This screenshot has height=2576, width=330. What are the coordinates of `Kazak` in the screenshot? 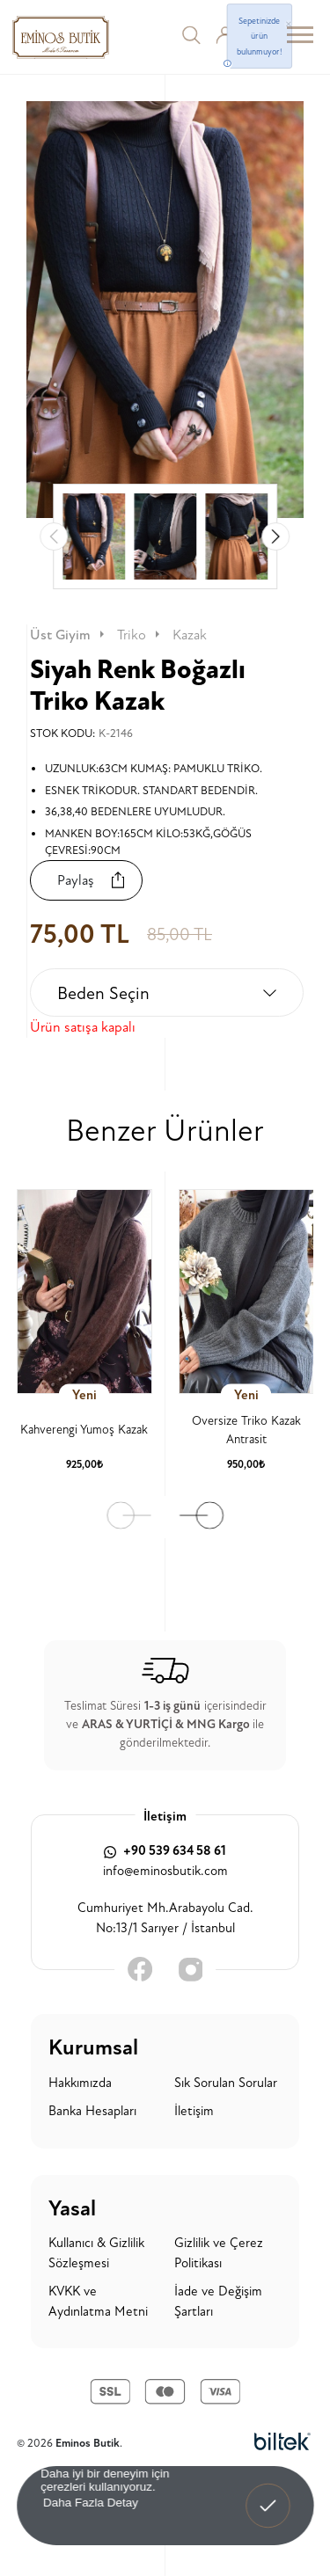 It's located at (189, 635).